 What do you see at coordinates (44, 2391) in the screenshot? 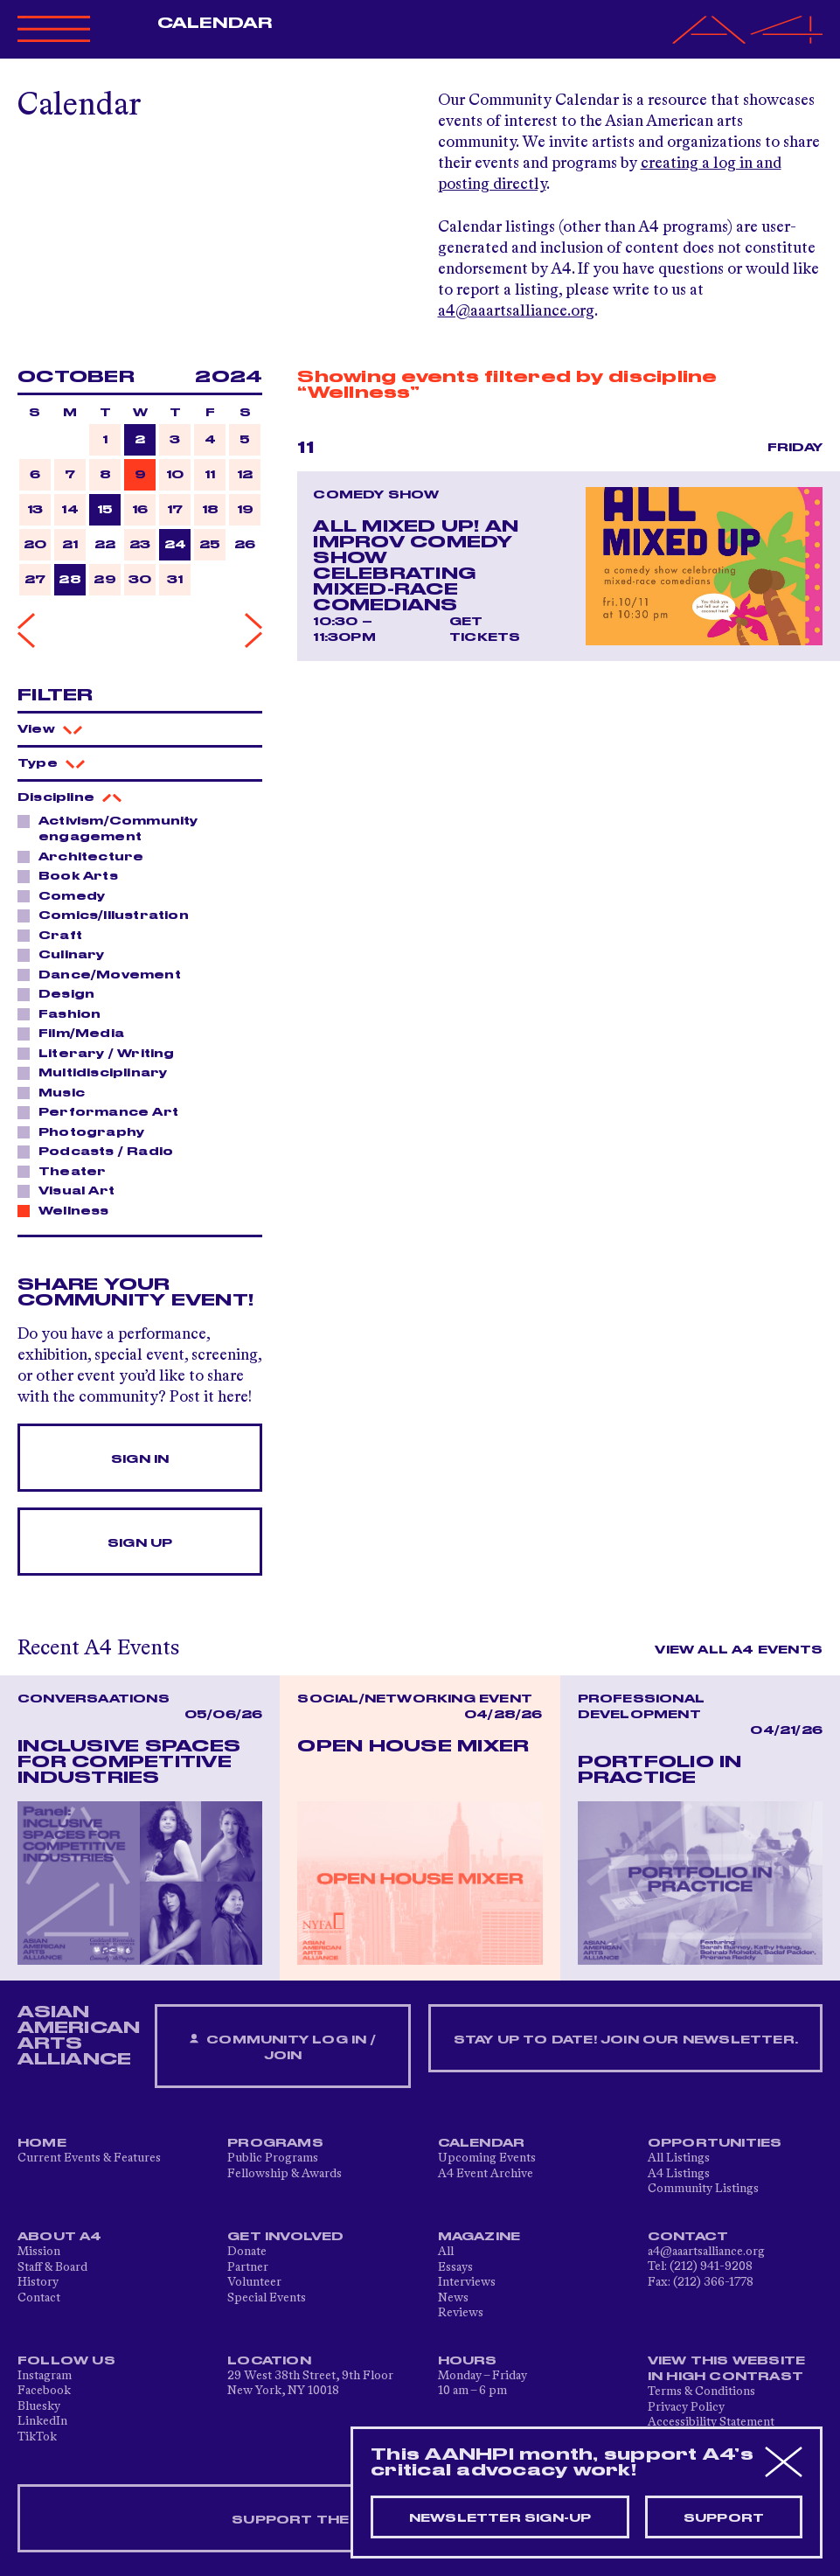
I see `Facebook` at bounding box center [44, 2391].